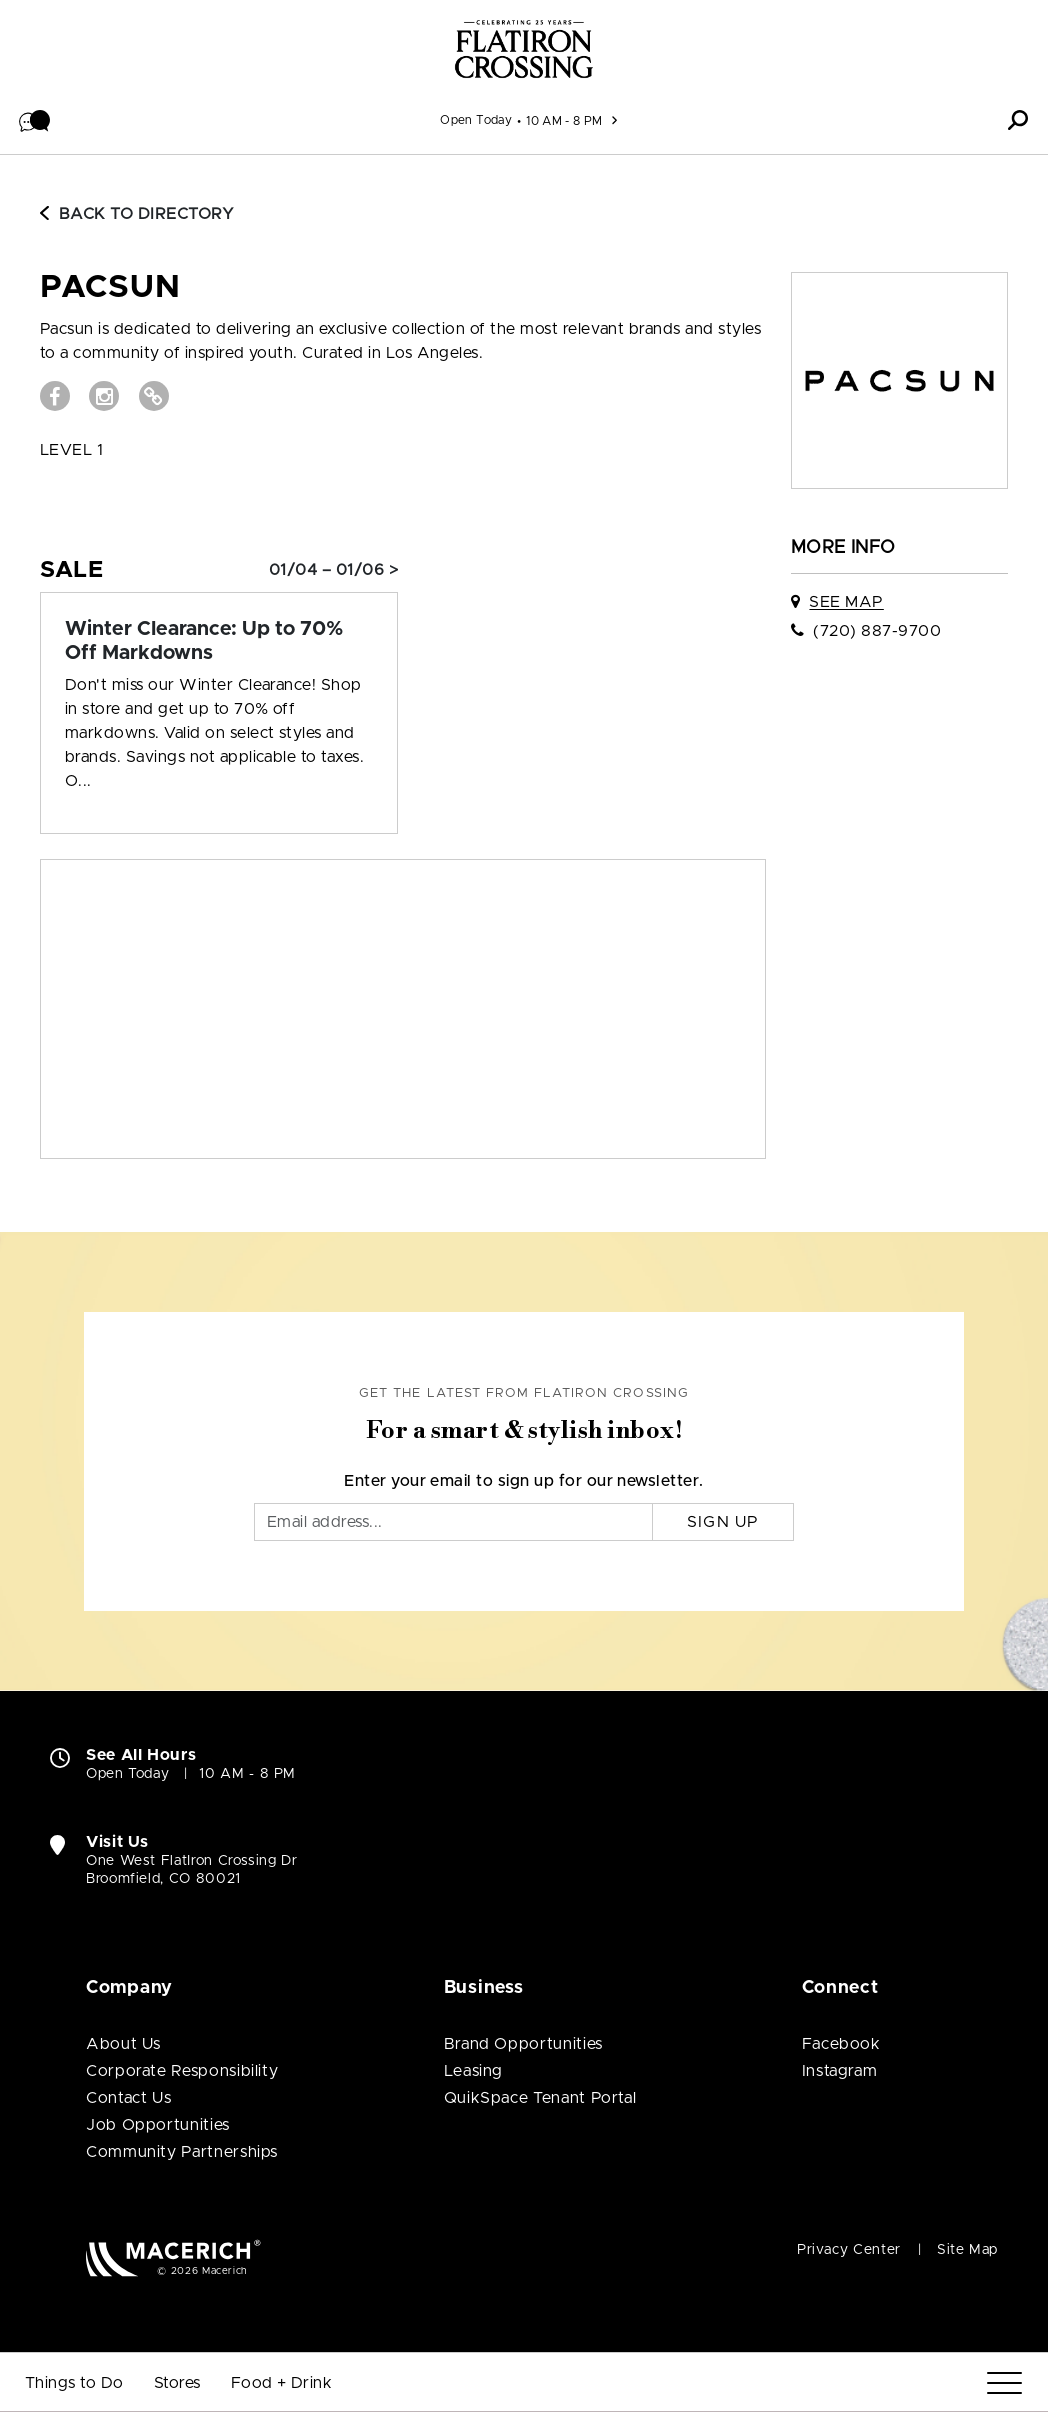 The width and height of the screenshot is (1048, 2412). Describe the element at coordinates (104, 396) in the screenshot. I see `[Visit PACSUN Instagram page (open in new window)]` at that location.